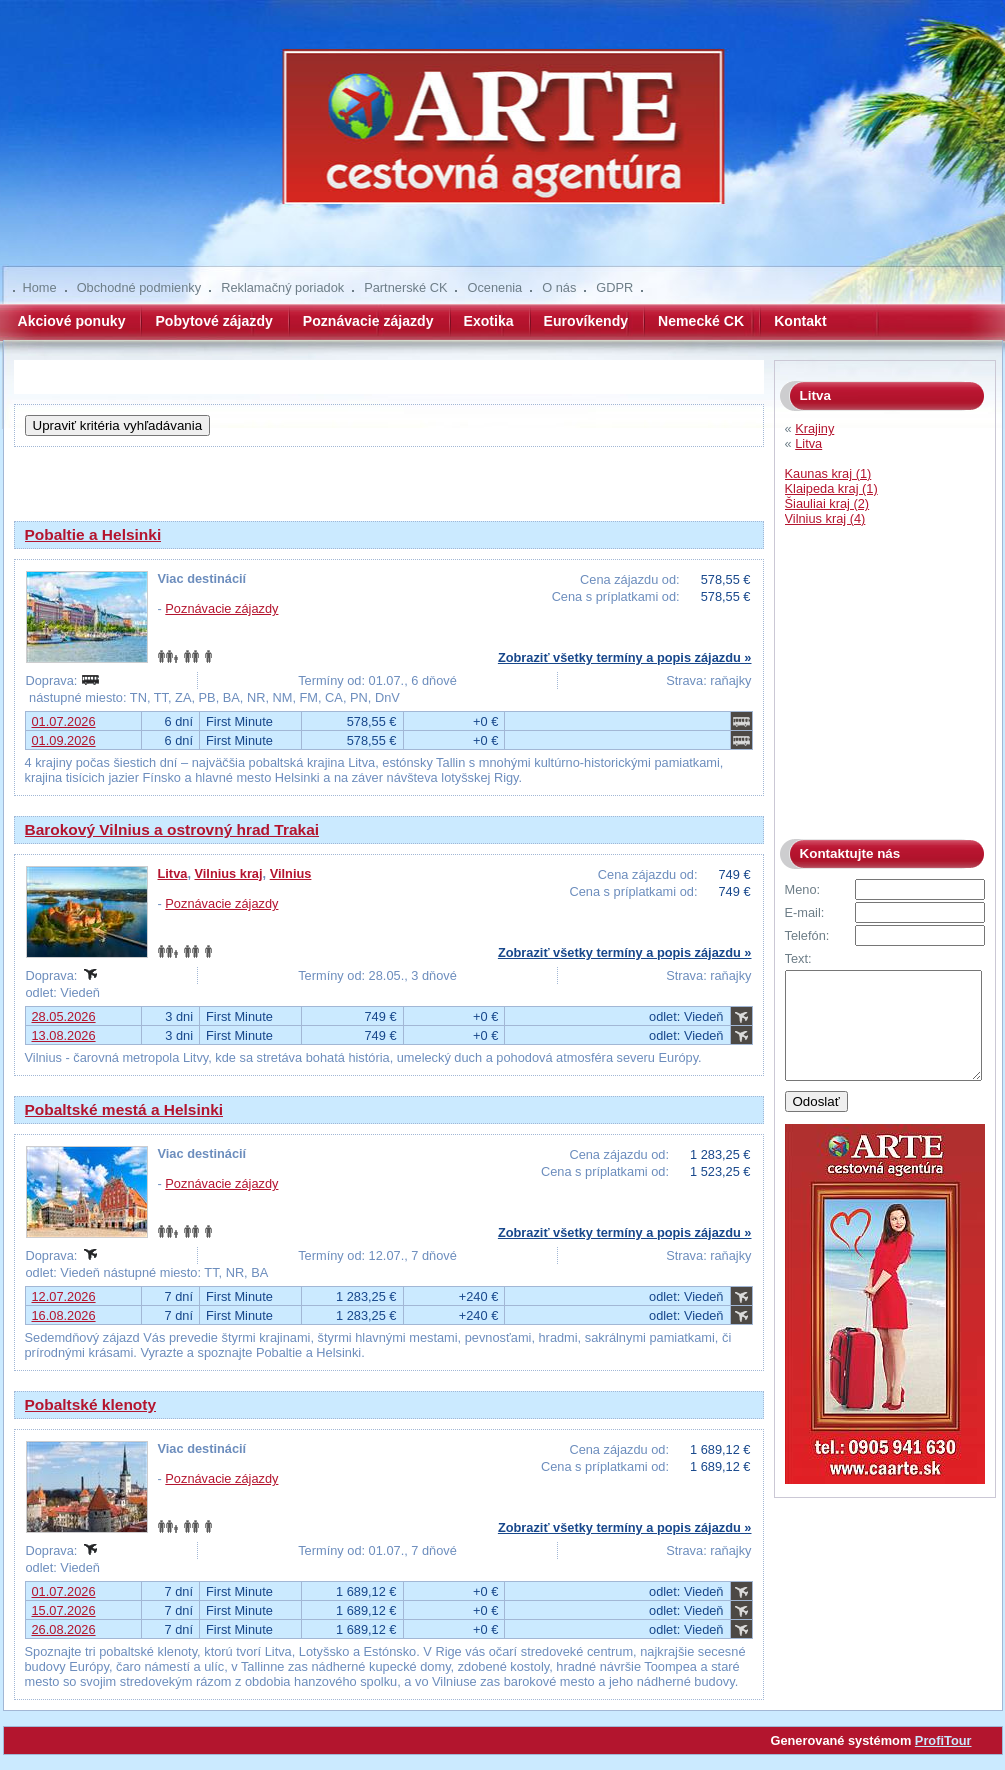  What do you see at coordinates (586, 321) in the screenshot?
I see `Eurovíkendy` at bounding box center [586, 321].